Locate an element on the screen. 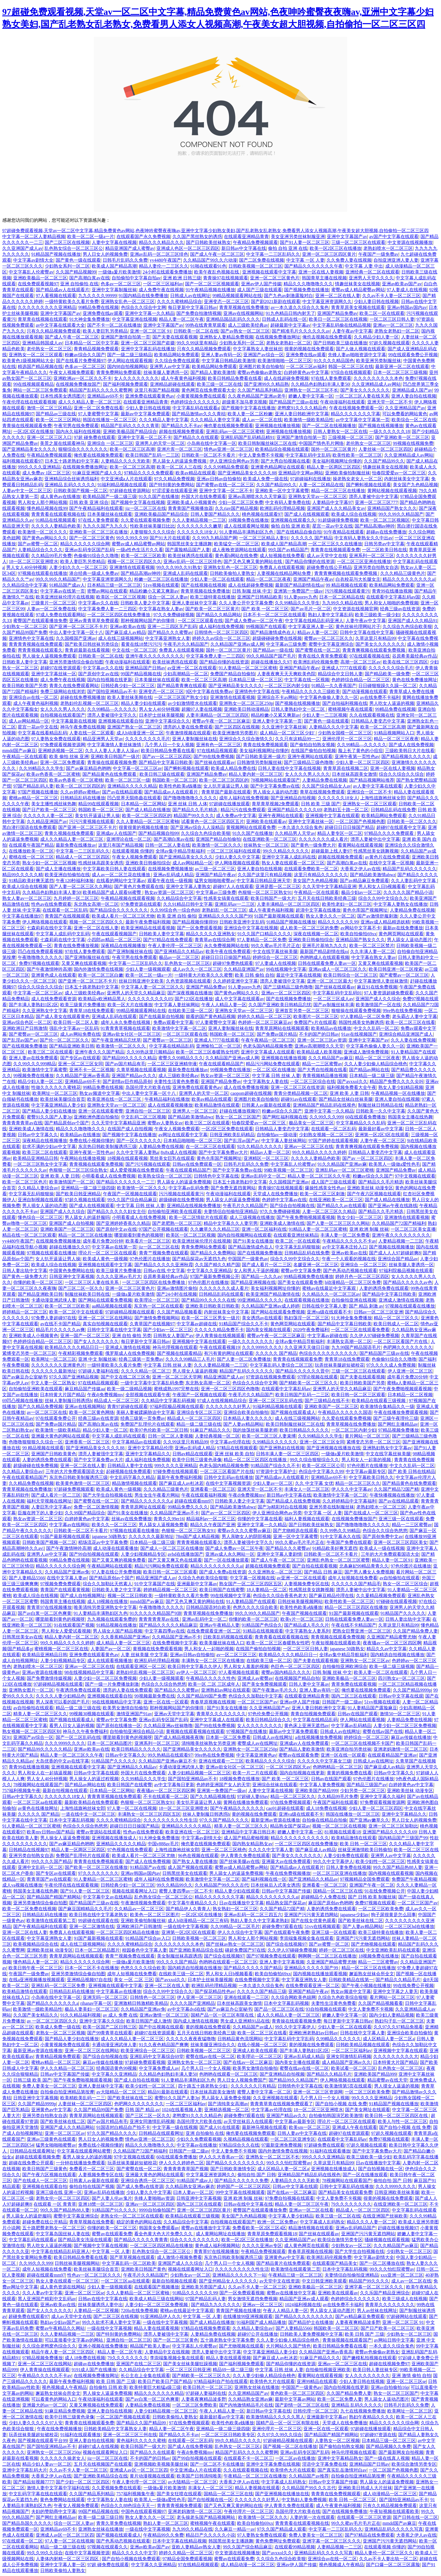 The image size is (441, 2576). 男人深夜可以看的国产毛片 is located at coordinates (63, 1702).